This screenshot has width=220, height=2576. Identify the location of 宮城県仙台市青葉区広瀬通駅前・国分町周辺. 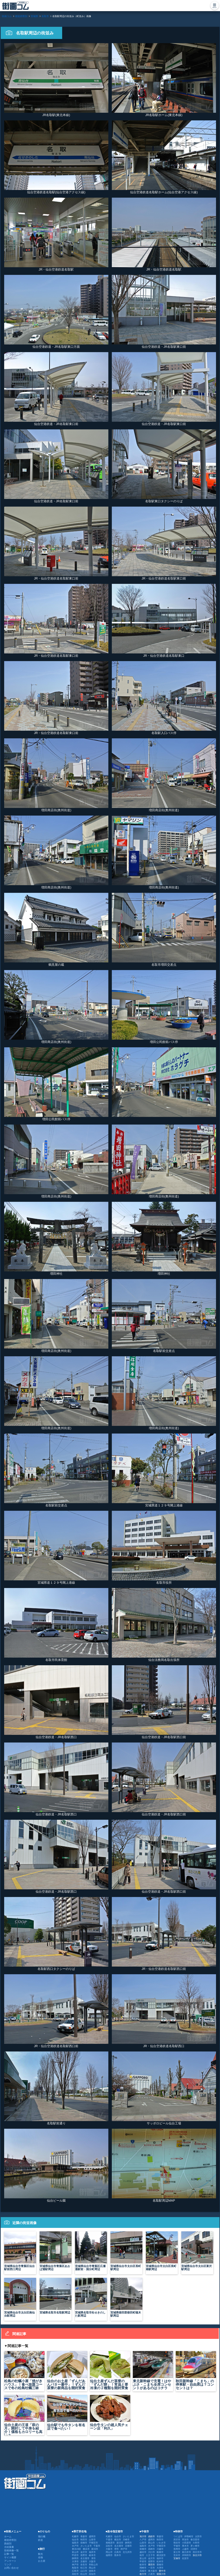
(91, 2251).